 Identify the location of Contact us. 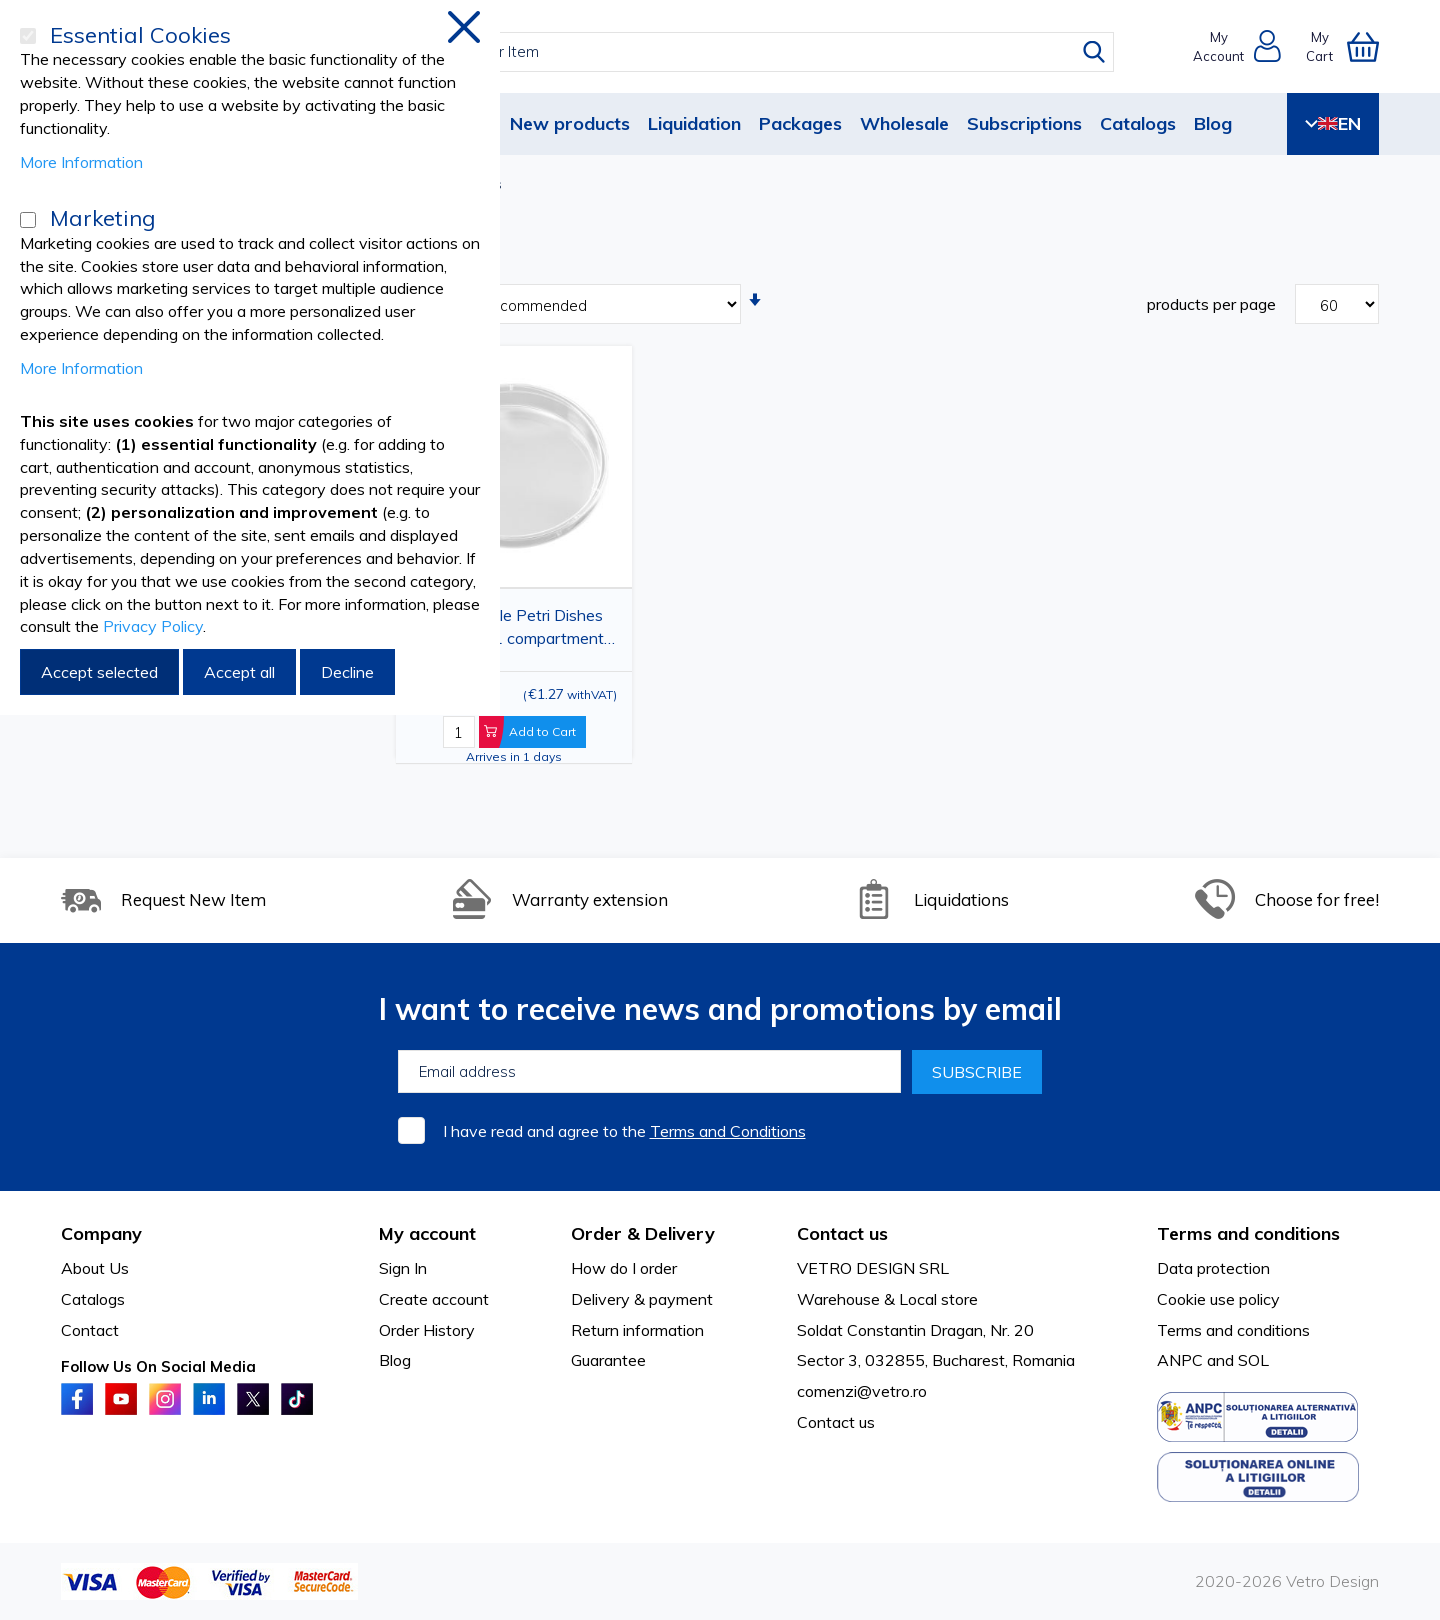
(836, 1422).